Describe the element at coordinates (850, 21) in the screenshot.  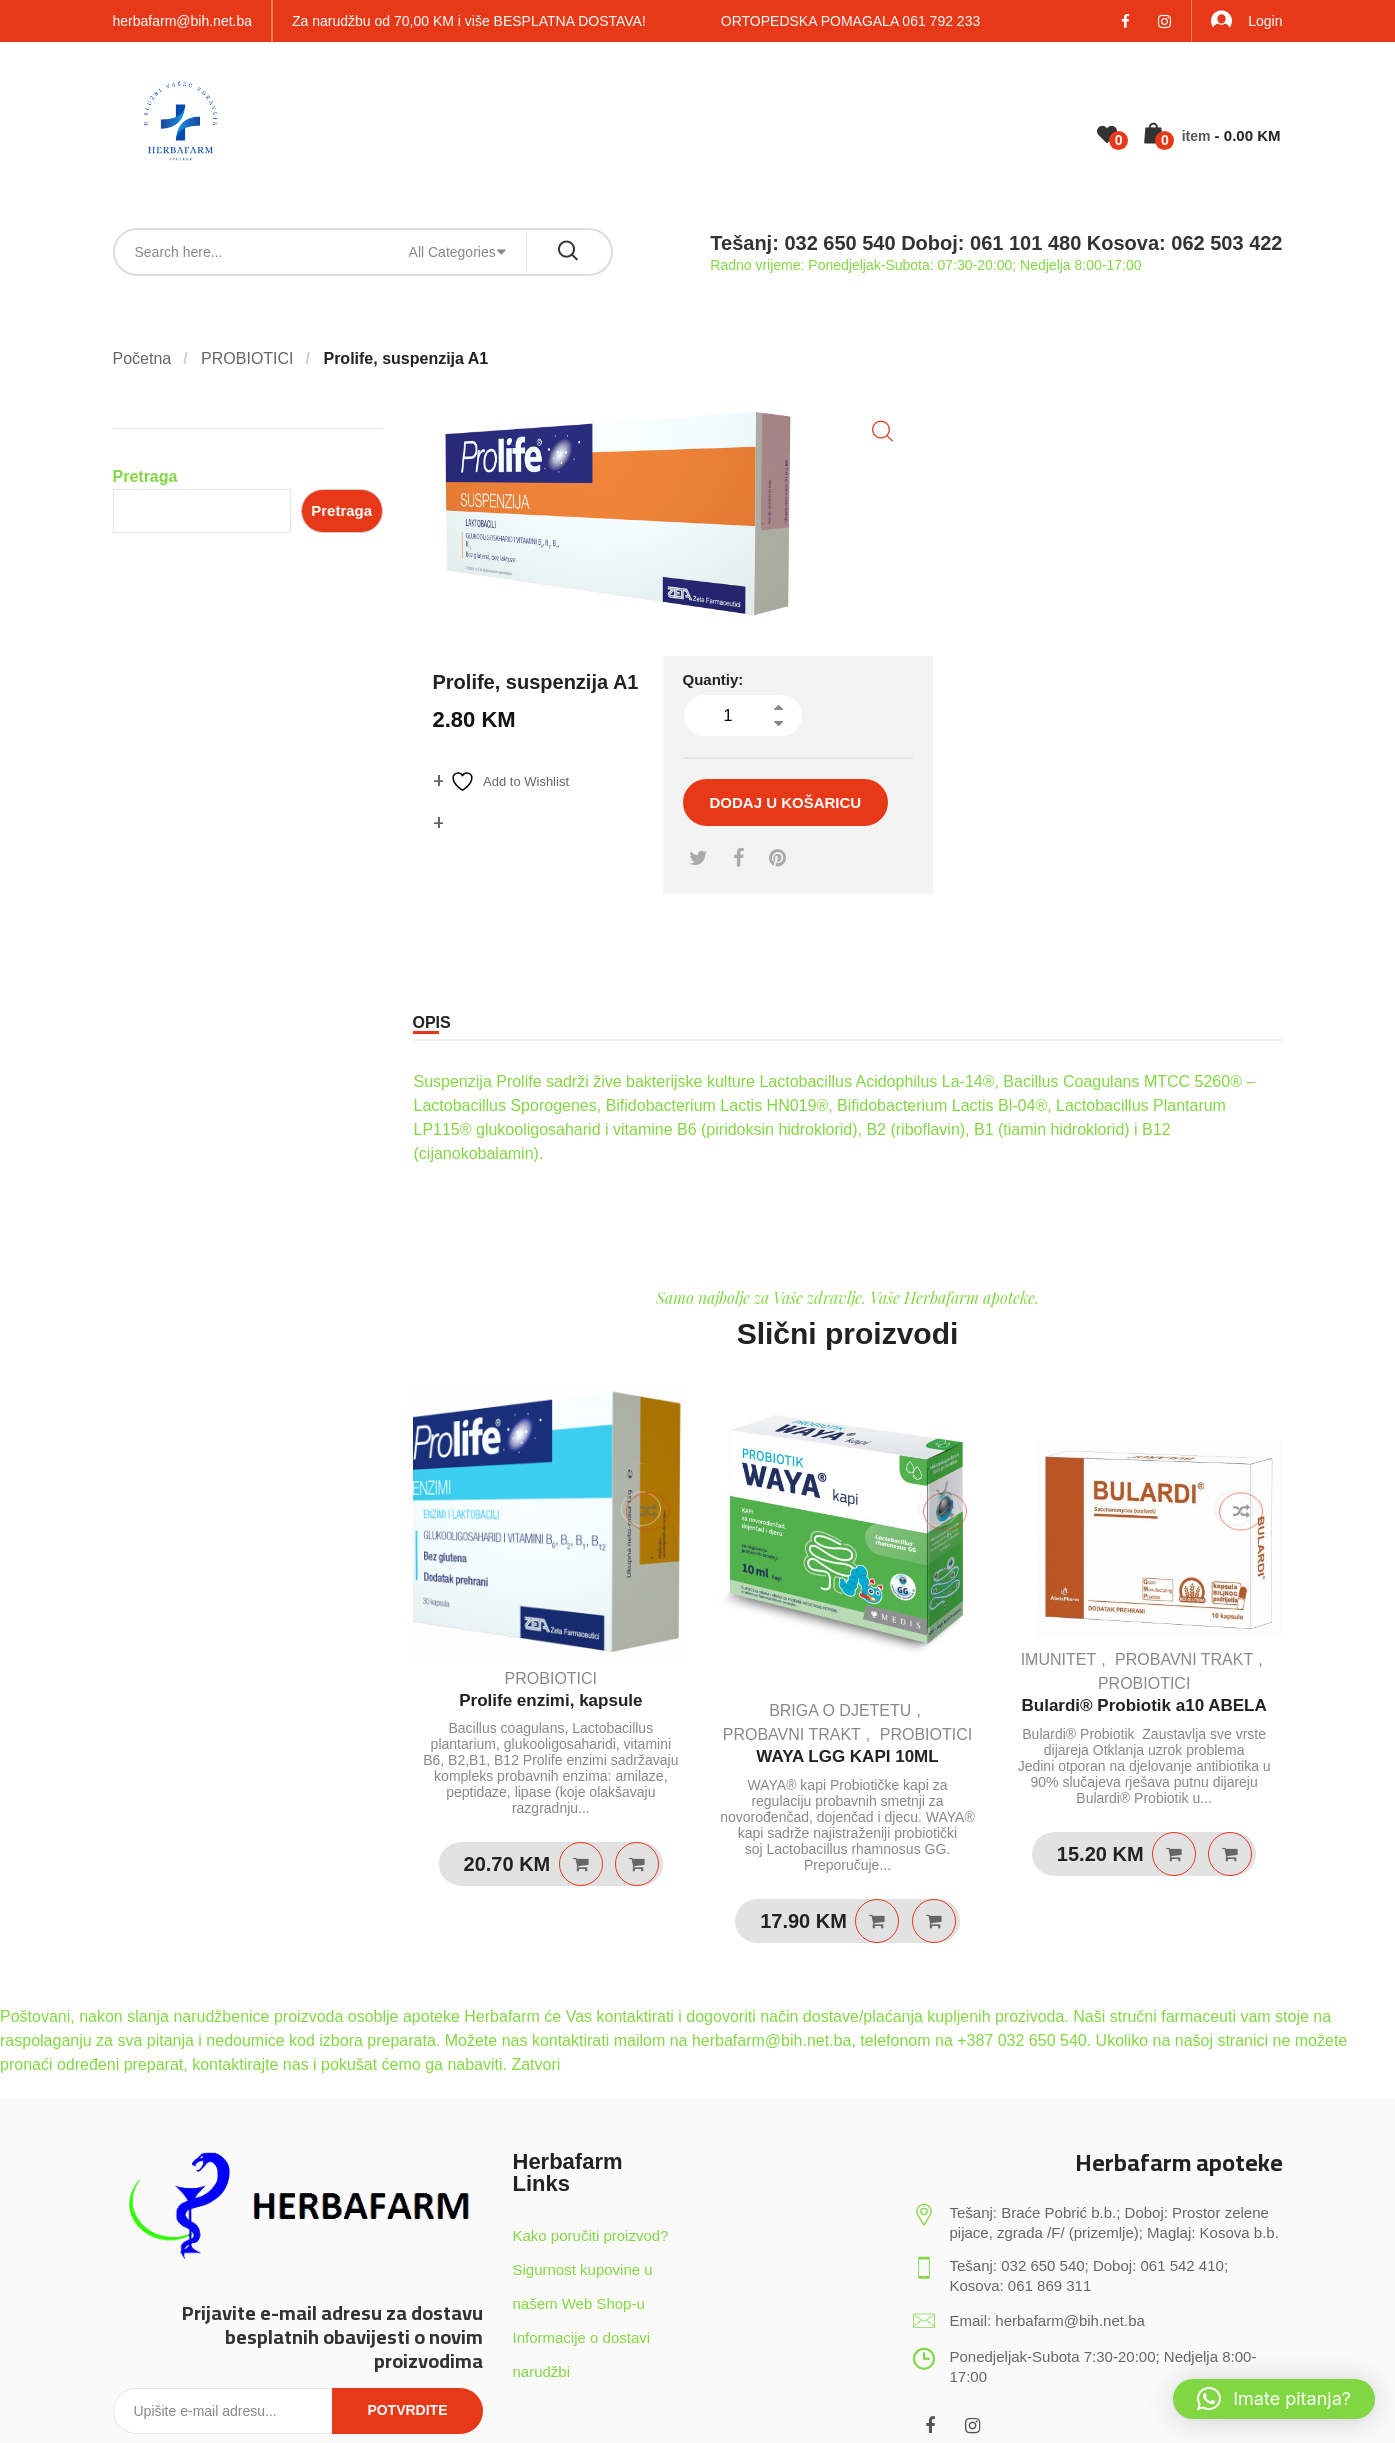
I see `ORTOPEDSKA POMAGALA 061 792 233` at that location.